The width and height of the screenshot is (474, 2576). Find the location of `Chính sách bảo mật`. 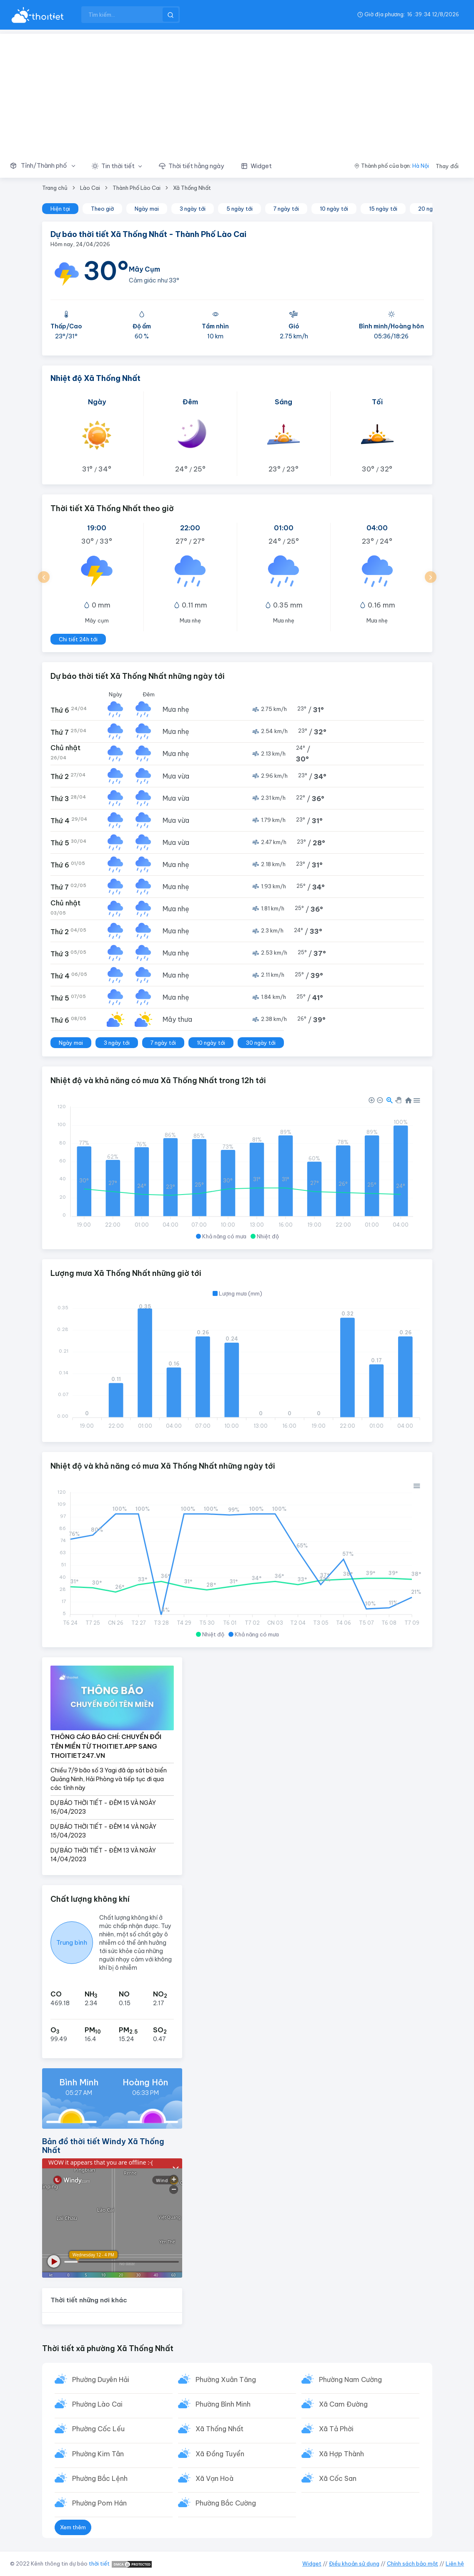

Chính sách bảo mật is located at coordinates (412, 2563).